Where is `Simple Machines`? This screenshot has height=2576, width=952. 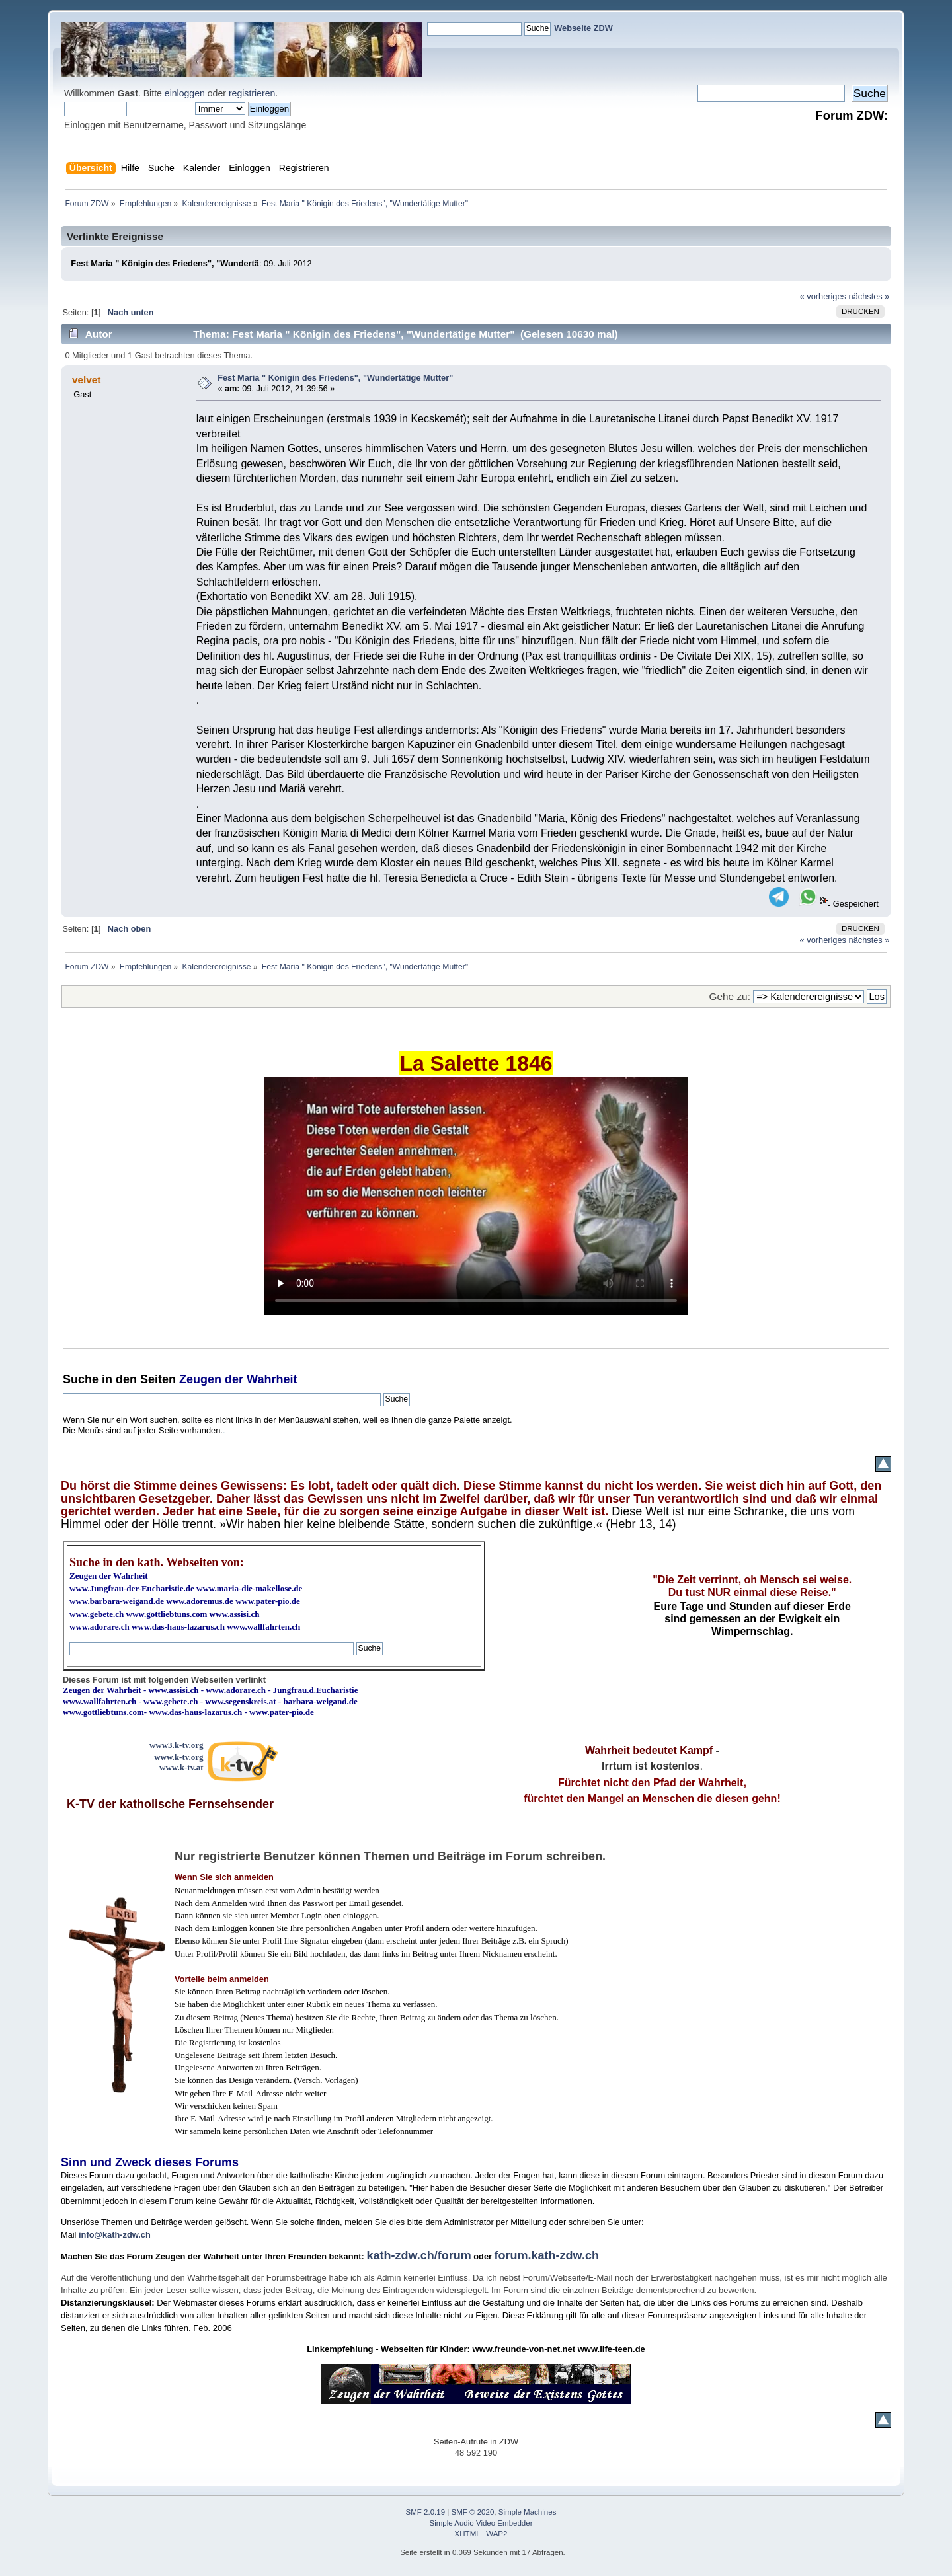 Simple Machines is located at coordinates (527, 2512).